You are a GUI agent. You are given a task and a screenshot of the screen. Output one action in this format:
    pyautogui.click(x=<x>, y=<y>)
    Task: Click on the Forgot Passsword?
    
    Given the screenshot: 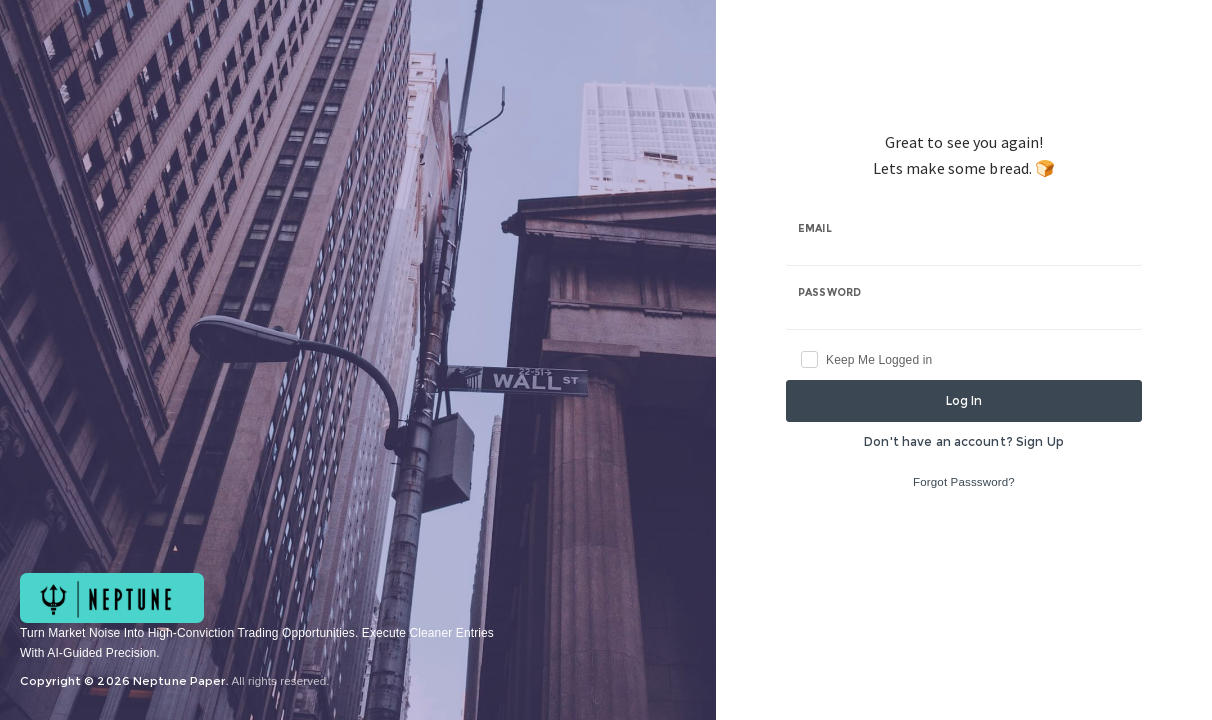 What is the action you would take?
    pyautogui.click(x=964, y=482)
    